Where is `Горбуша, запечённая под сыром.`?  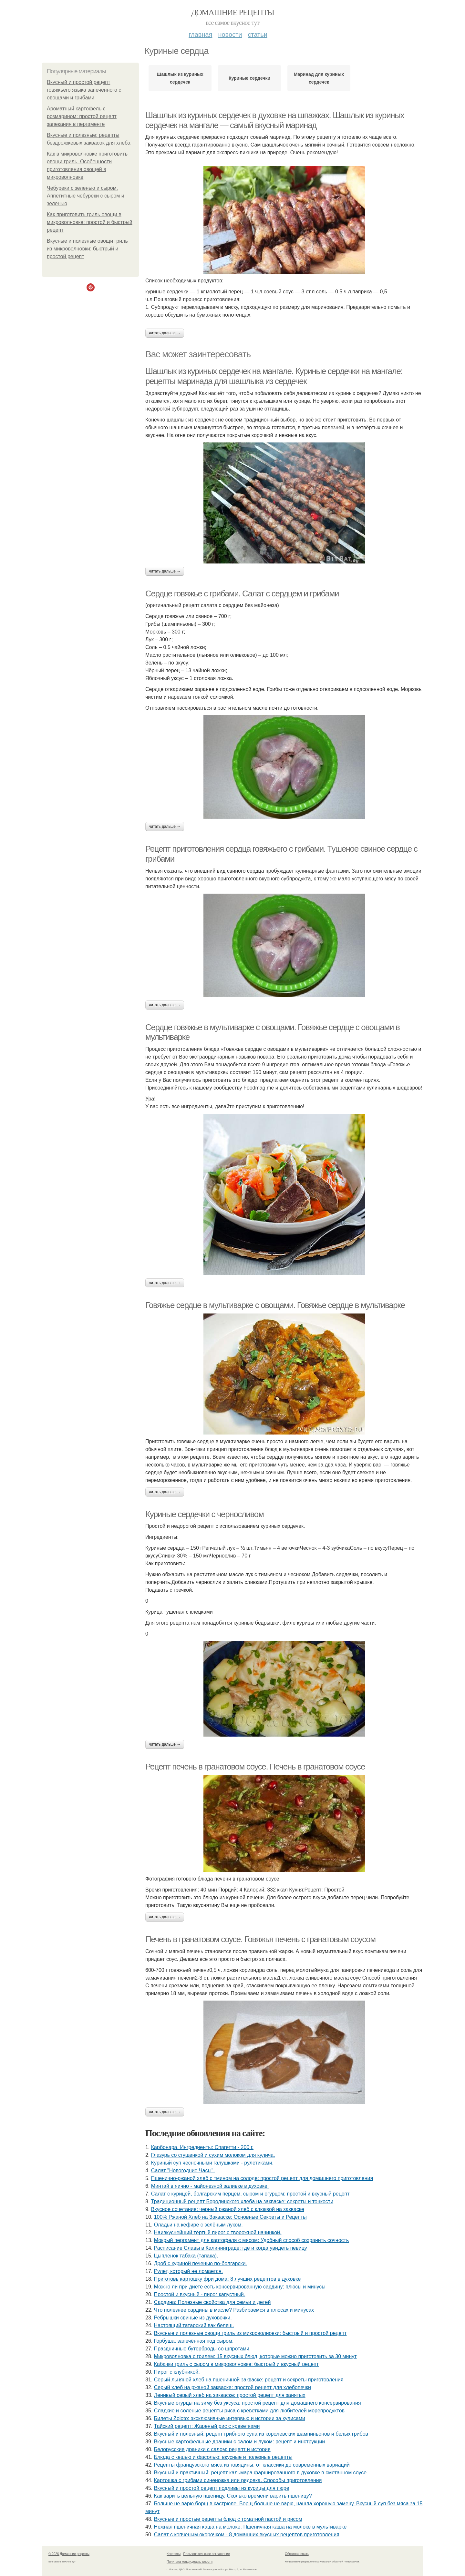
Горбуша, запечённая под сыром. is located at coordinates (194, 2341).